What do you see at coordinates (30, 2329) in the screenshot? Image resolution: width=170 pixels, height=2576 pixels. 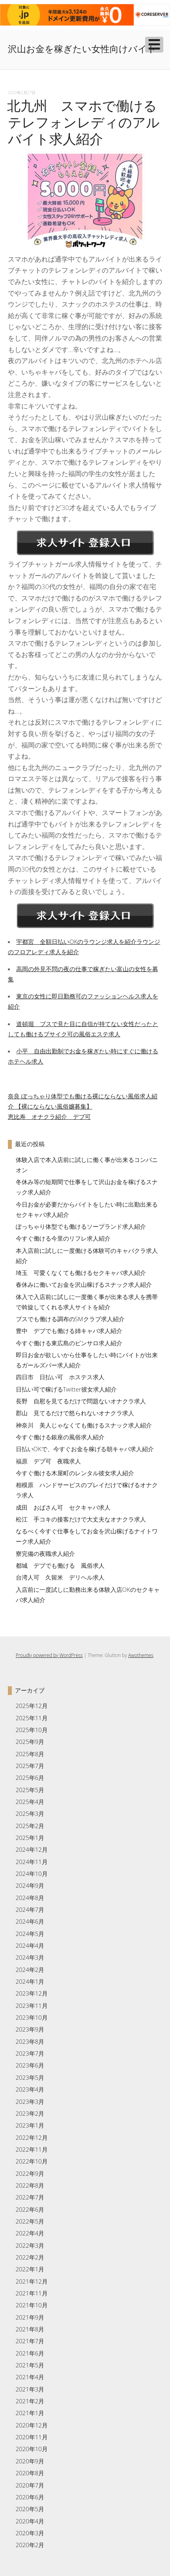 I see `2021年8月` at bounding box center [30, 2329].